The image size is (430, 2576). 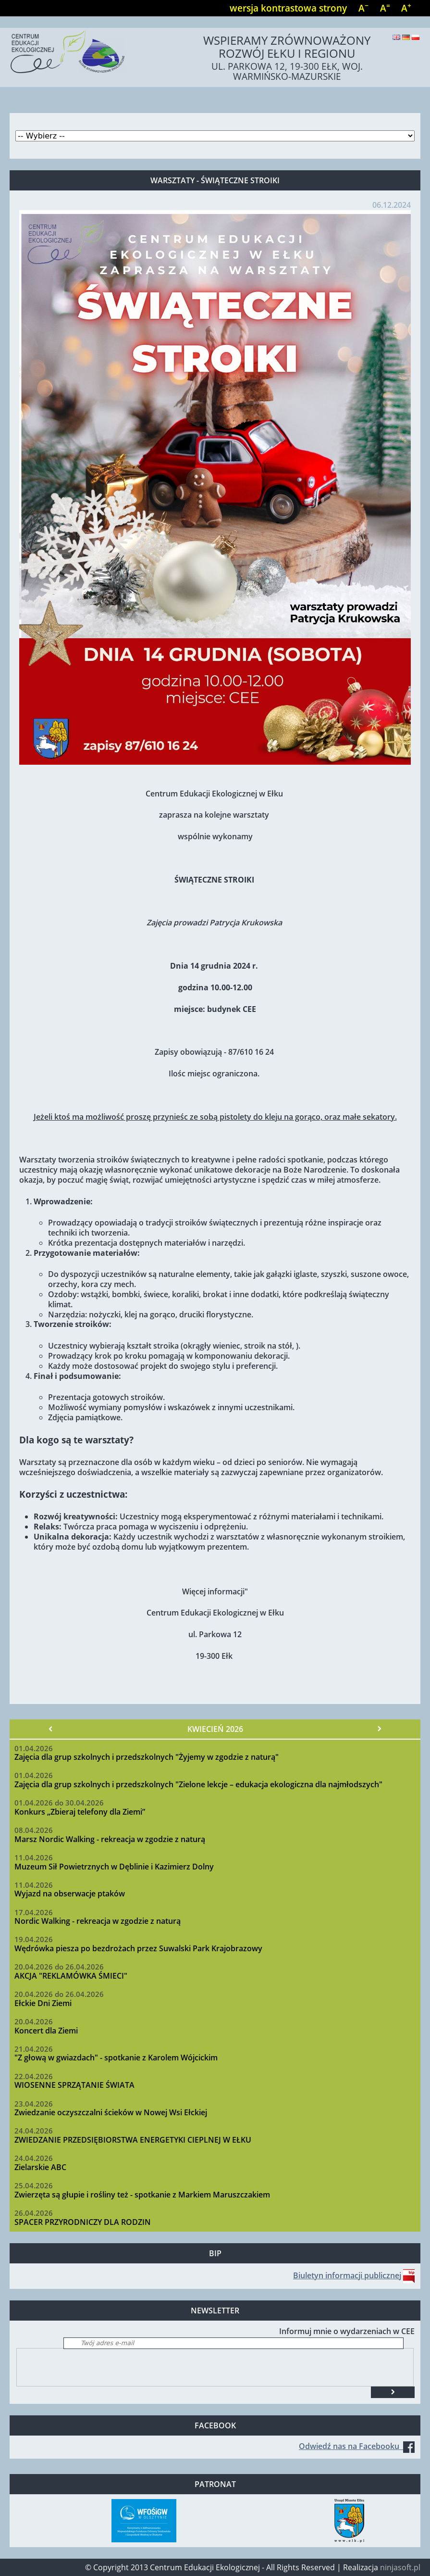 What do you see at coordinates (114, 1866) in the screenshot?
I see `Muzeum Sił Powietrznych w Dęblinie i Kazimierz Dolny` at bounding box center [114, 1866].